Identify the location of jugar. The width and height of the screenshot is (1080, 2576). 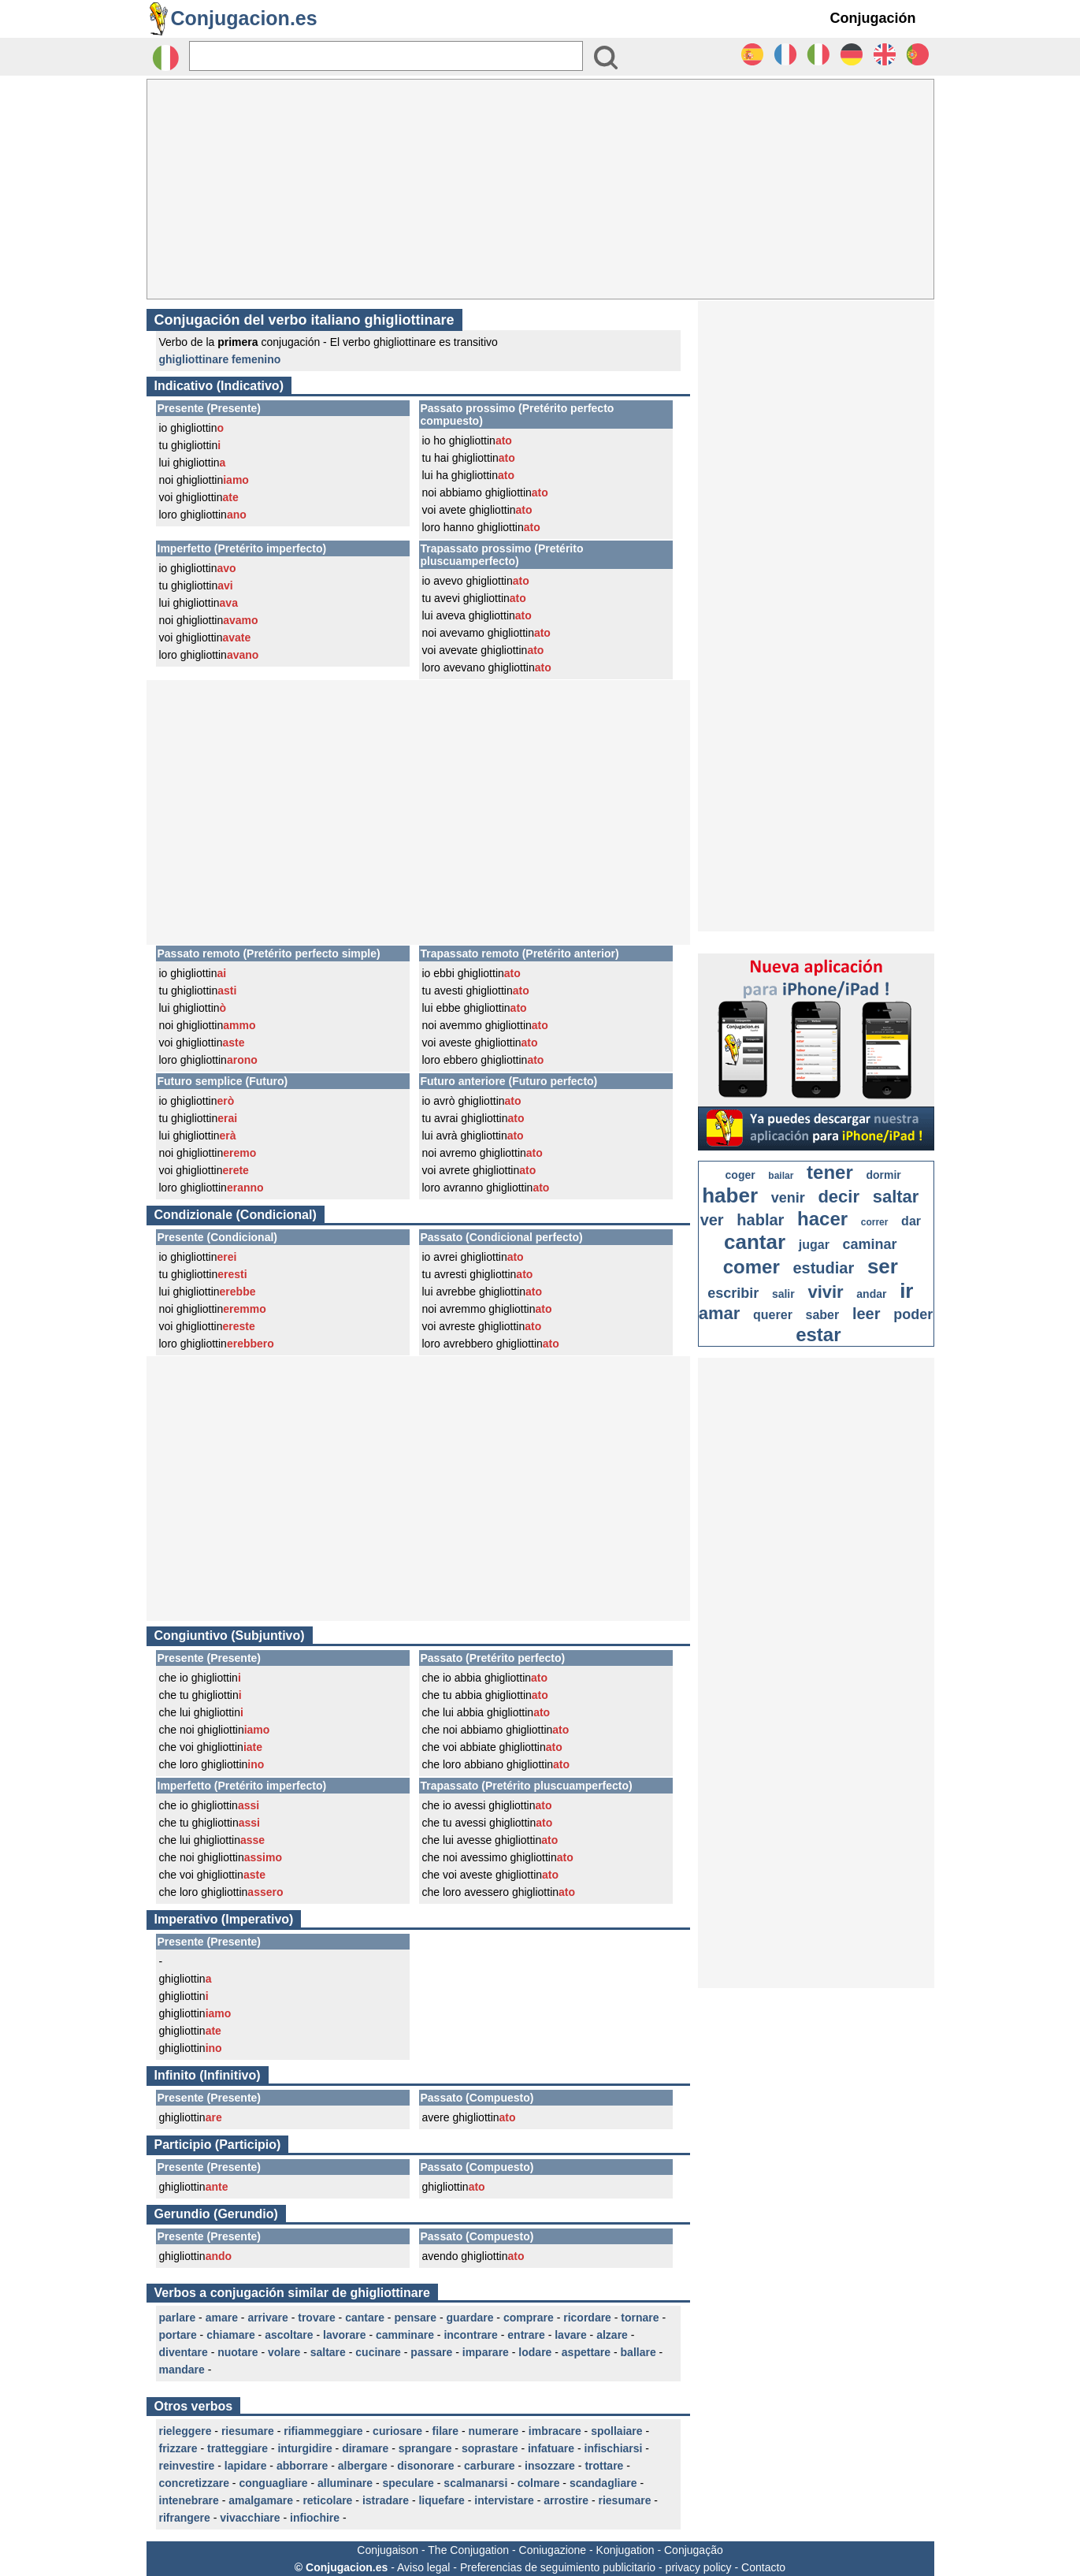
(814, 1244).